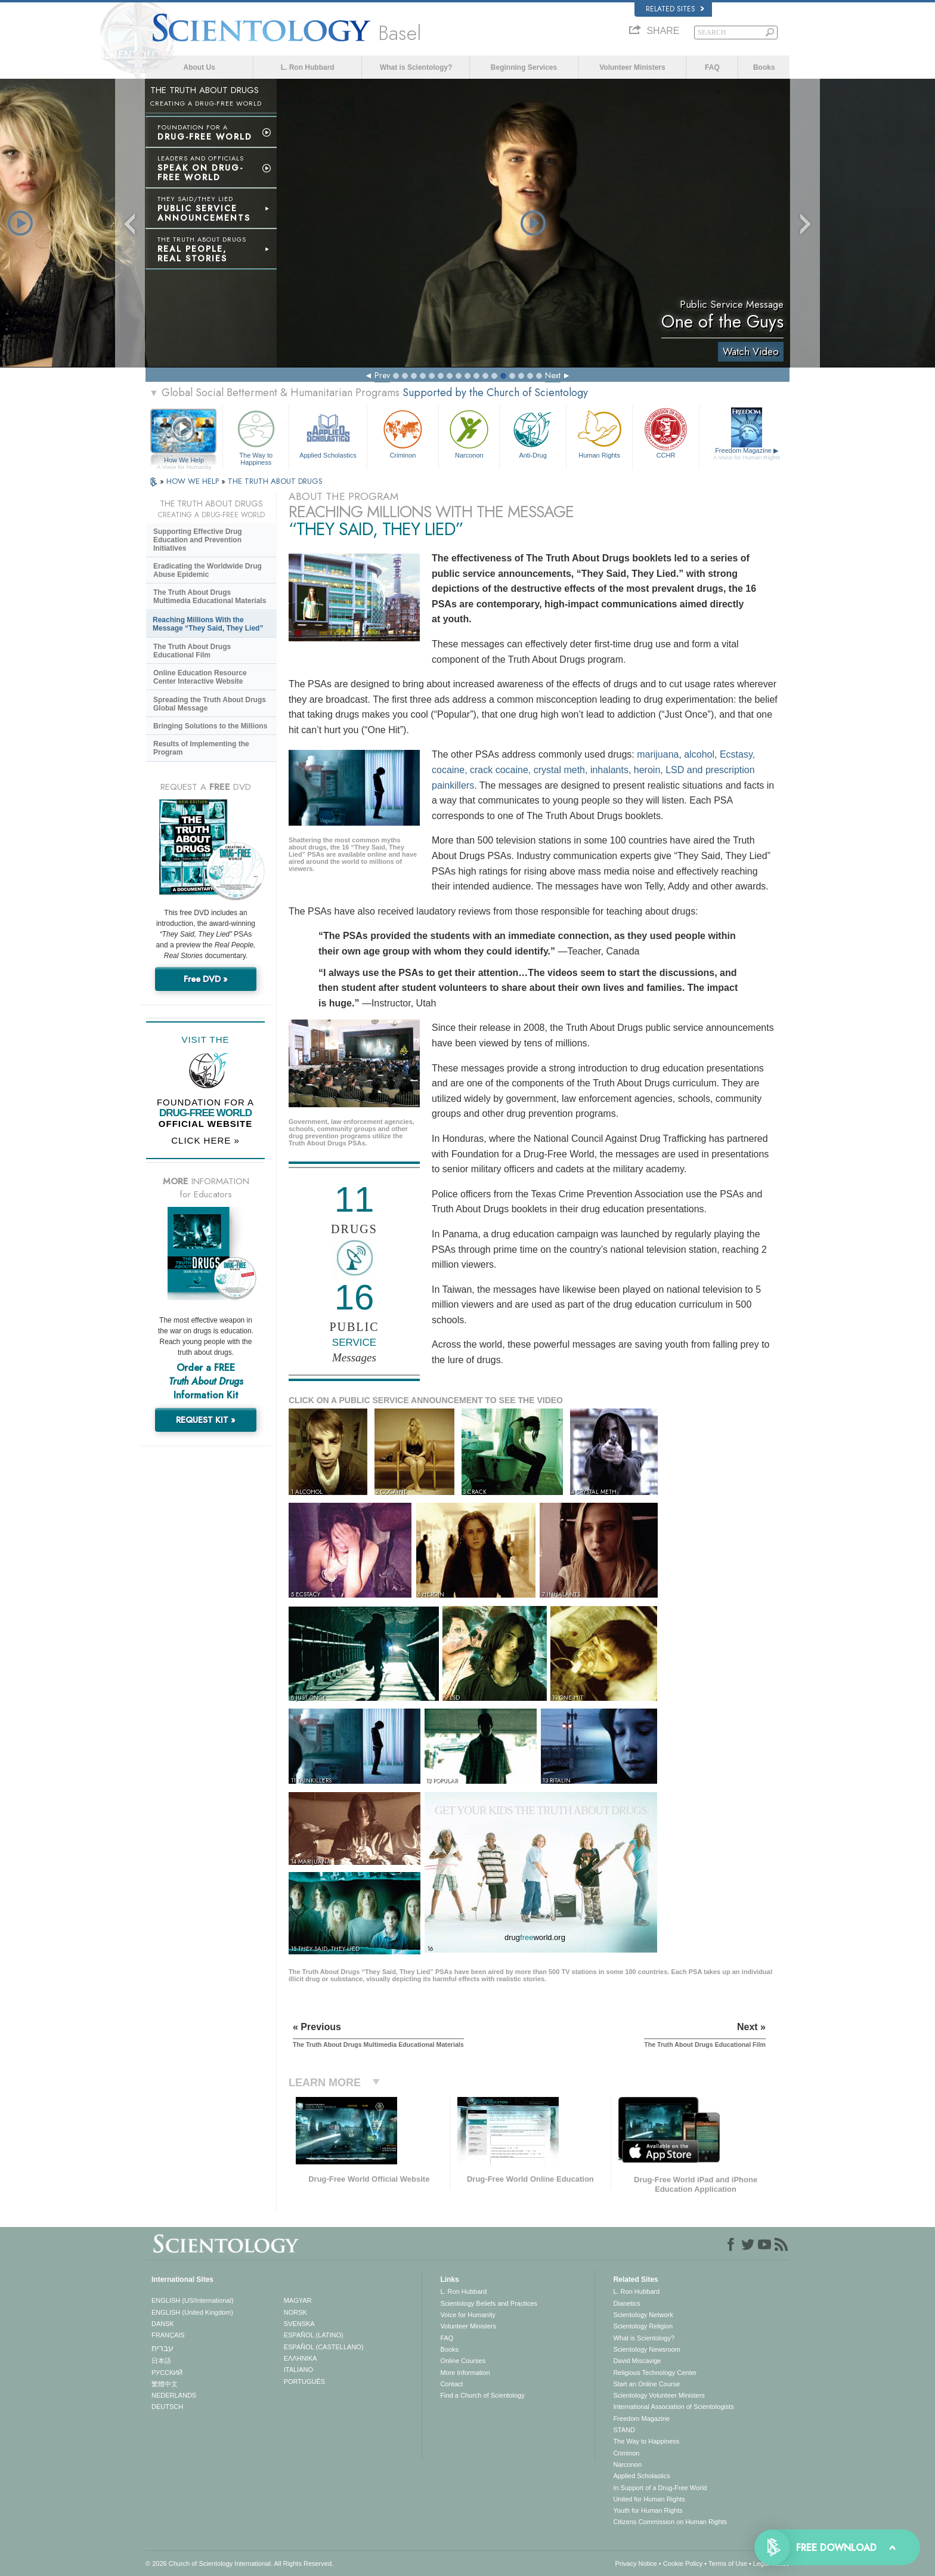 The height and width of the screenshot is (2576, 935). Describe the element at coordinates (746, 454) in the screenshot. I see `Freedom Magazine` at that location.